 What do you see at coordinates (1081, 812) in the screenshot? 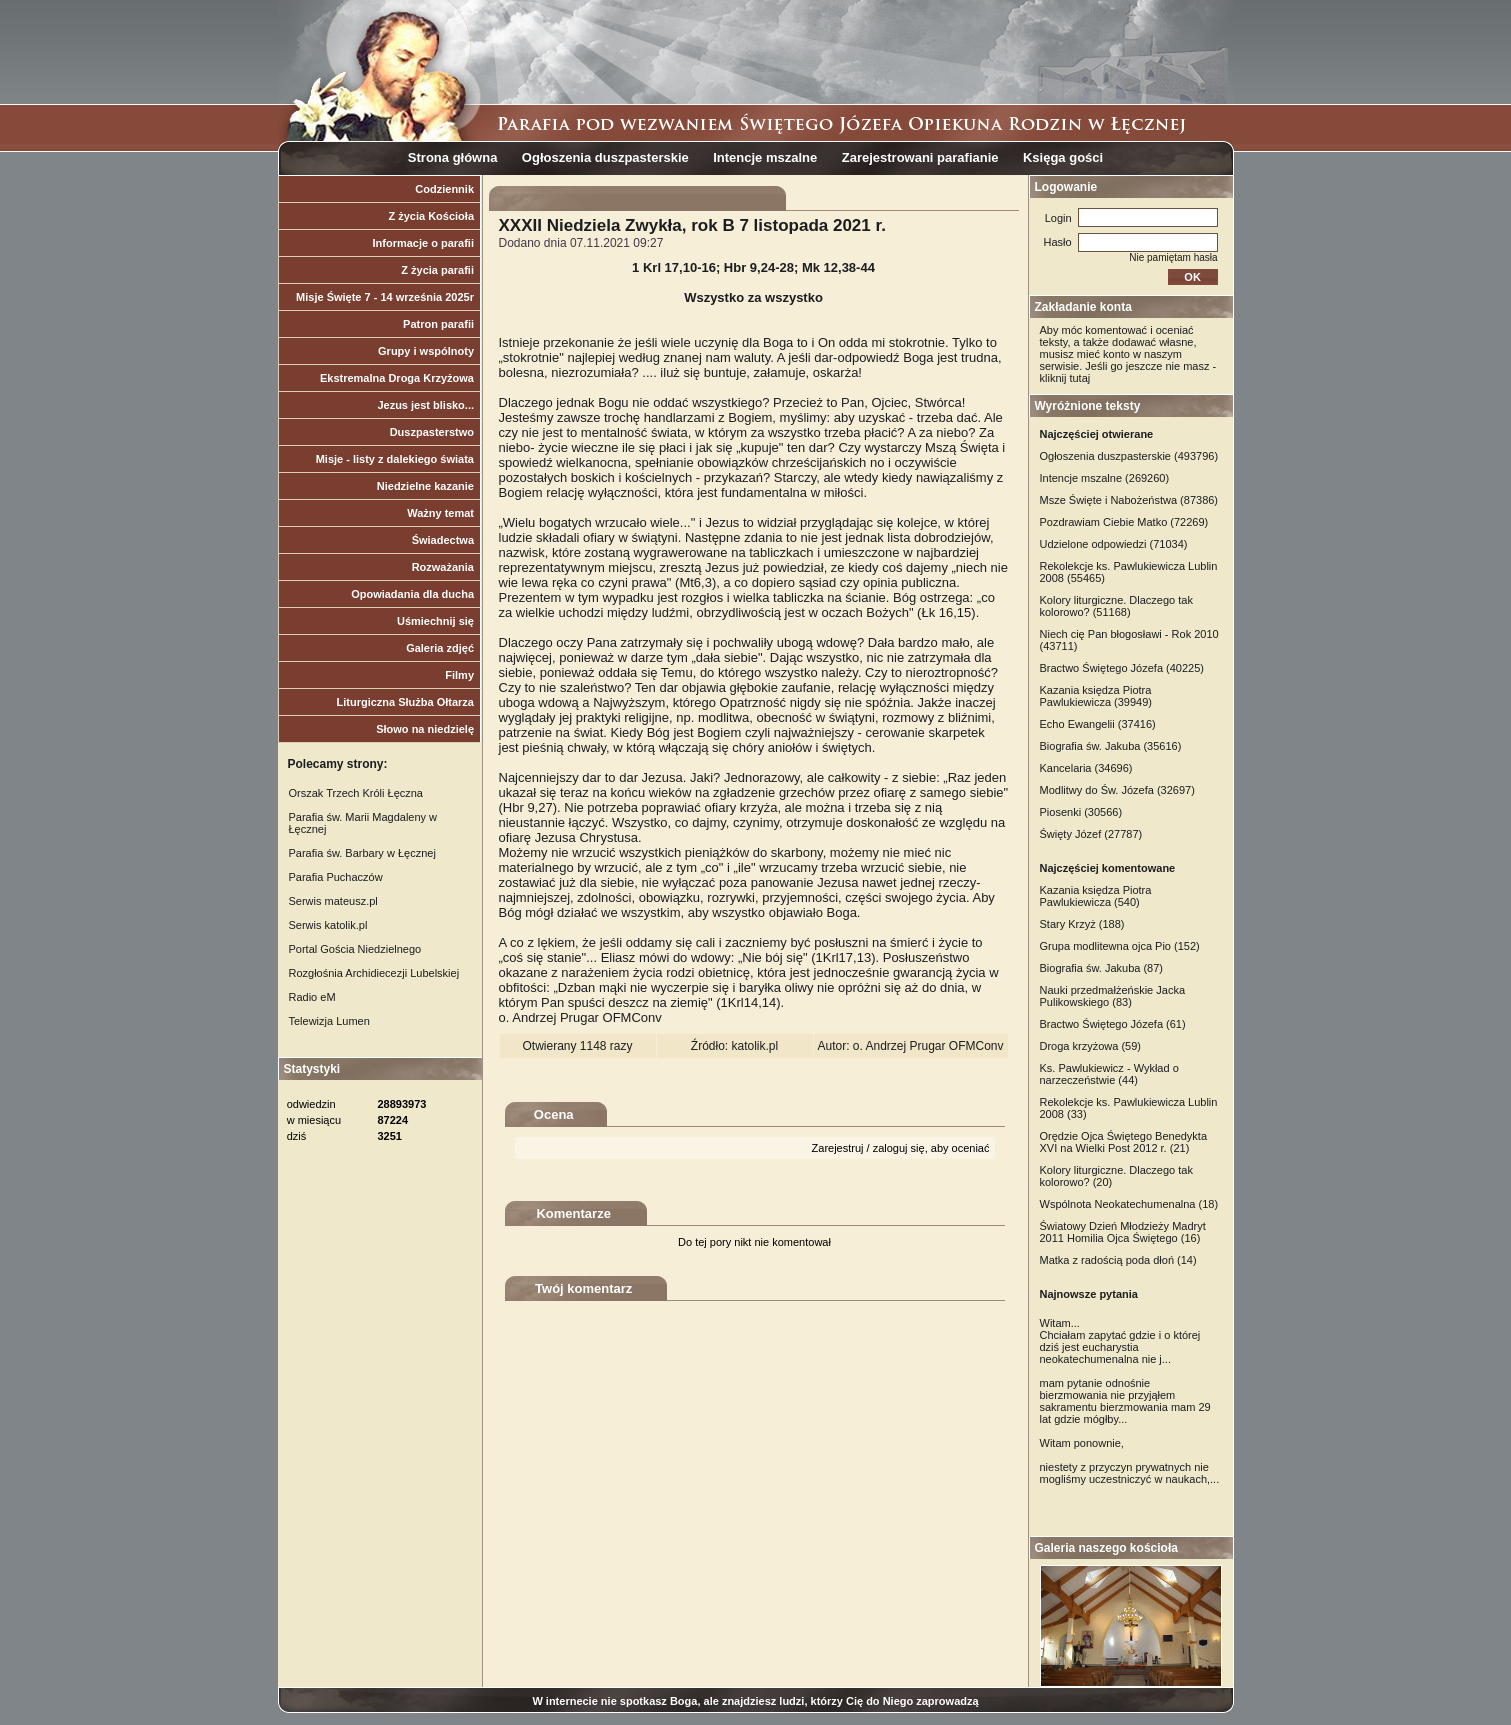
I see `Piosenki (30566)` at bounding box center [1081, 812].